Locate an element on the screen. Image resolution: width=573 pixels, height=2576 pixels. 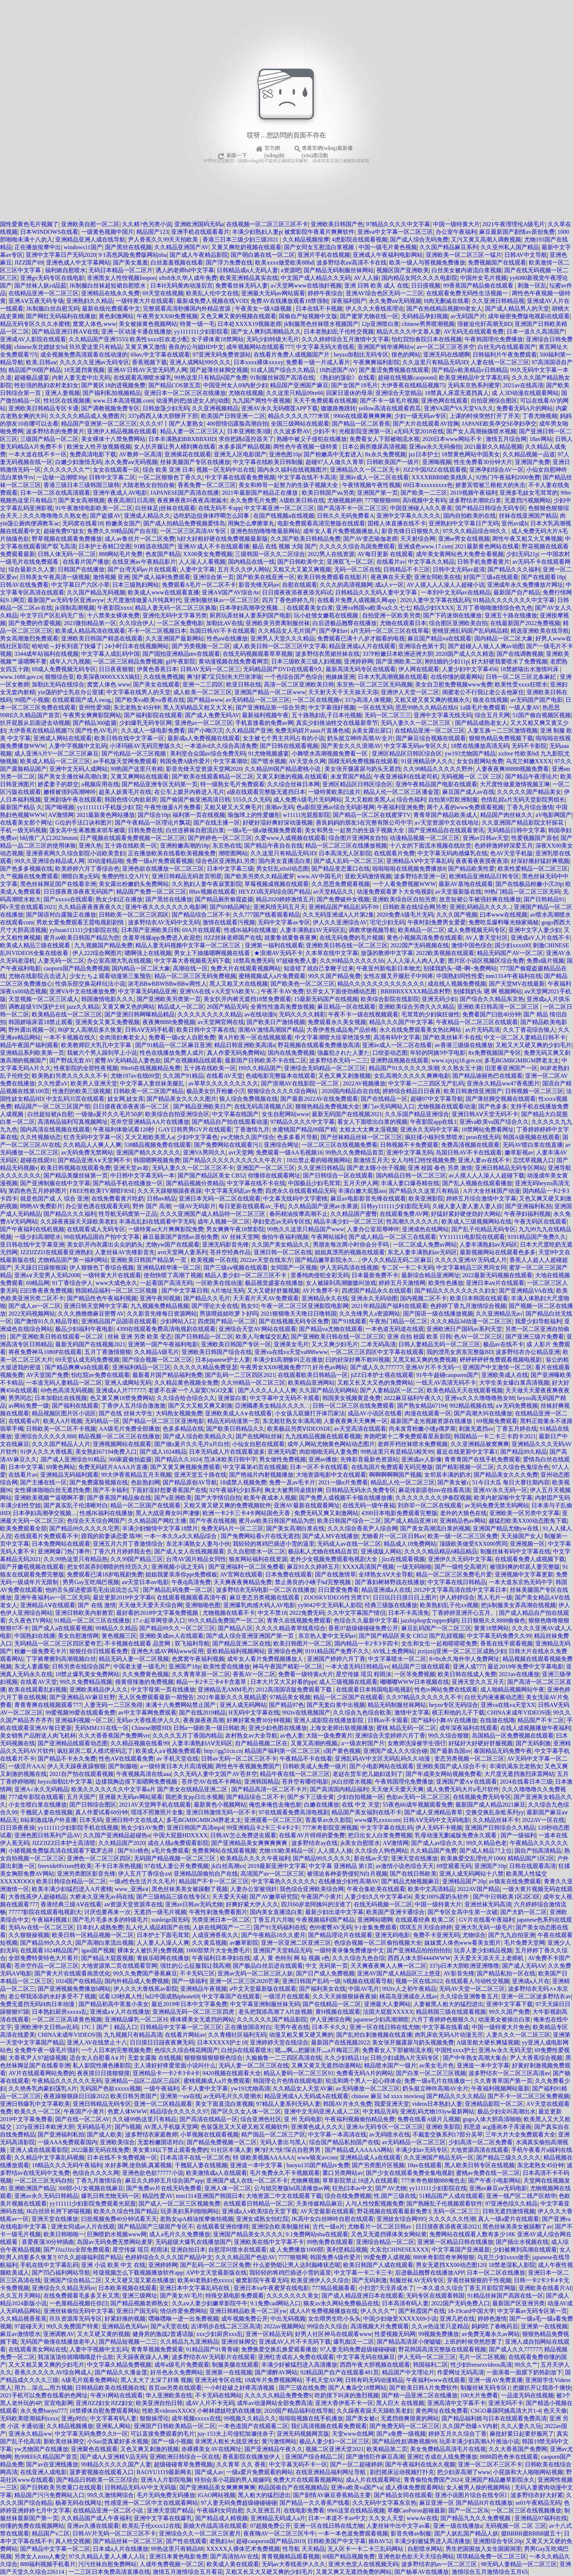
乌克兰鲜嫩XXXX is located at coordinates (529, 761).